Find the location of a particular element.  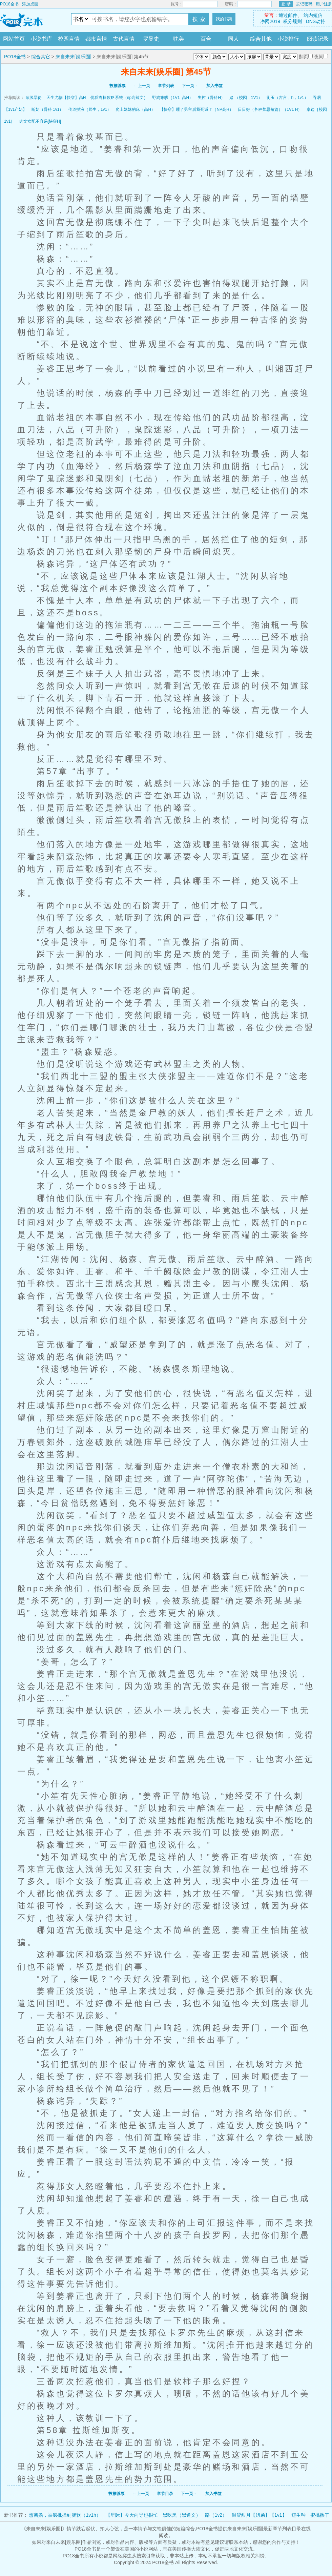

添加桌面 is located at coordinates (30, 4).